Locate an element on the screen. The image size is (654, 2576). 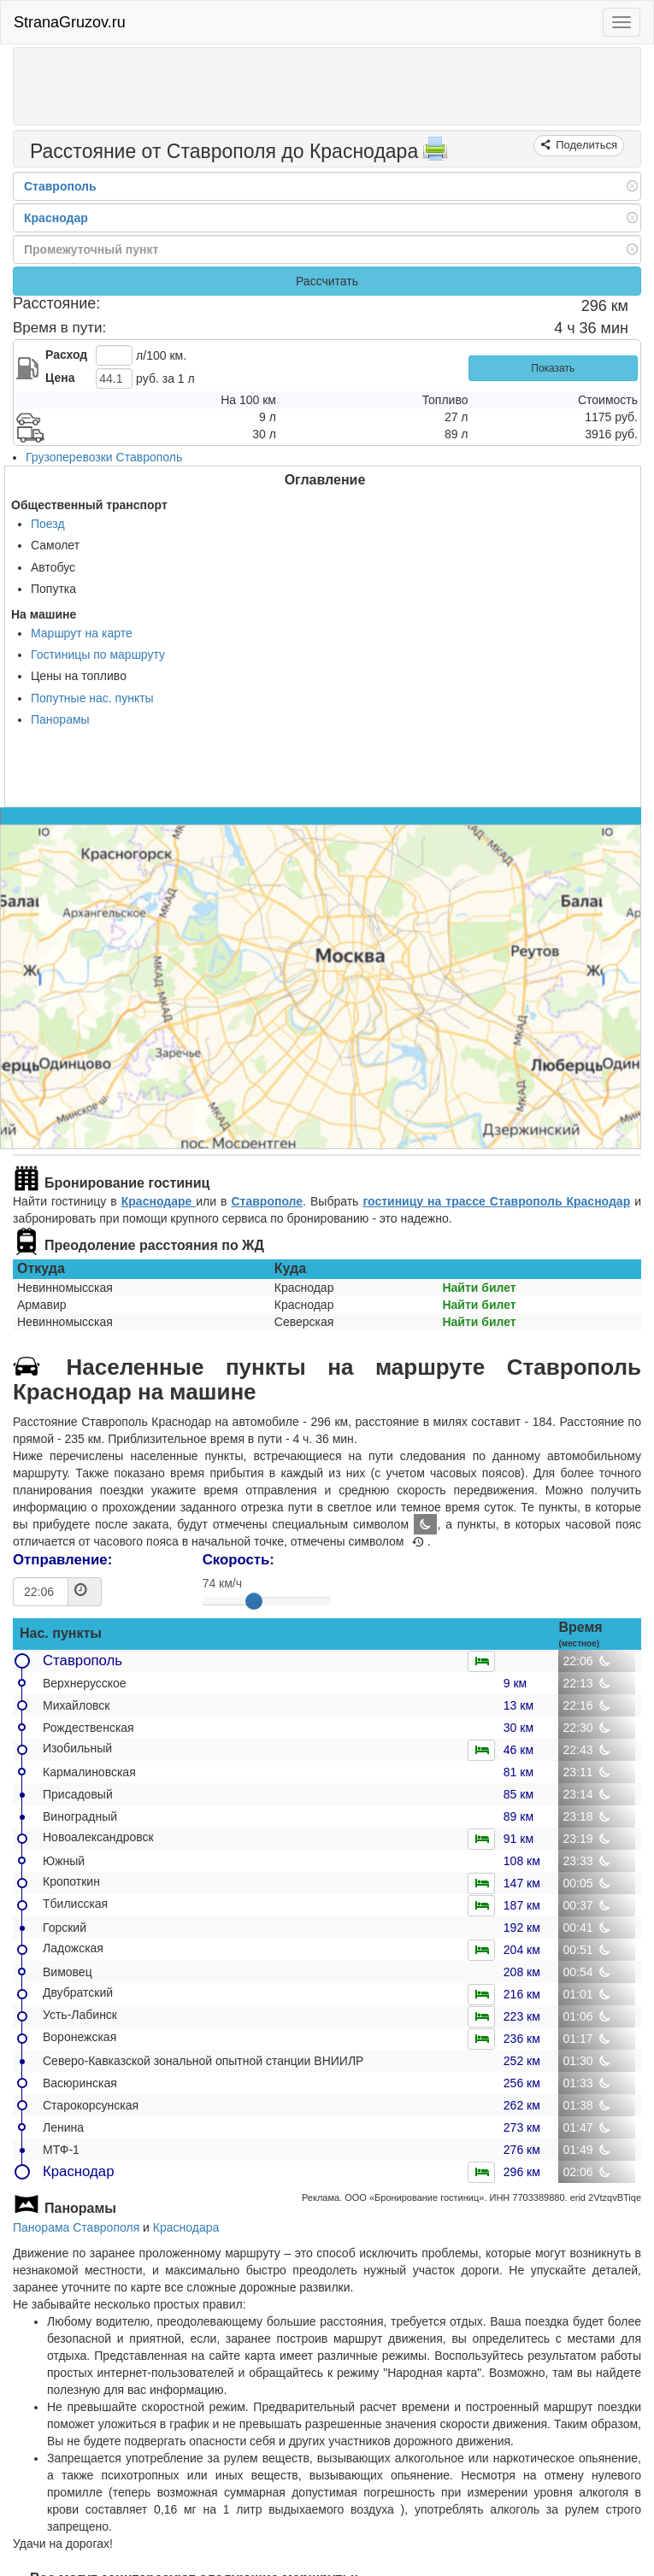
Показать is located at coordinates (552, 368).